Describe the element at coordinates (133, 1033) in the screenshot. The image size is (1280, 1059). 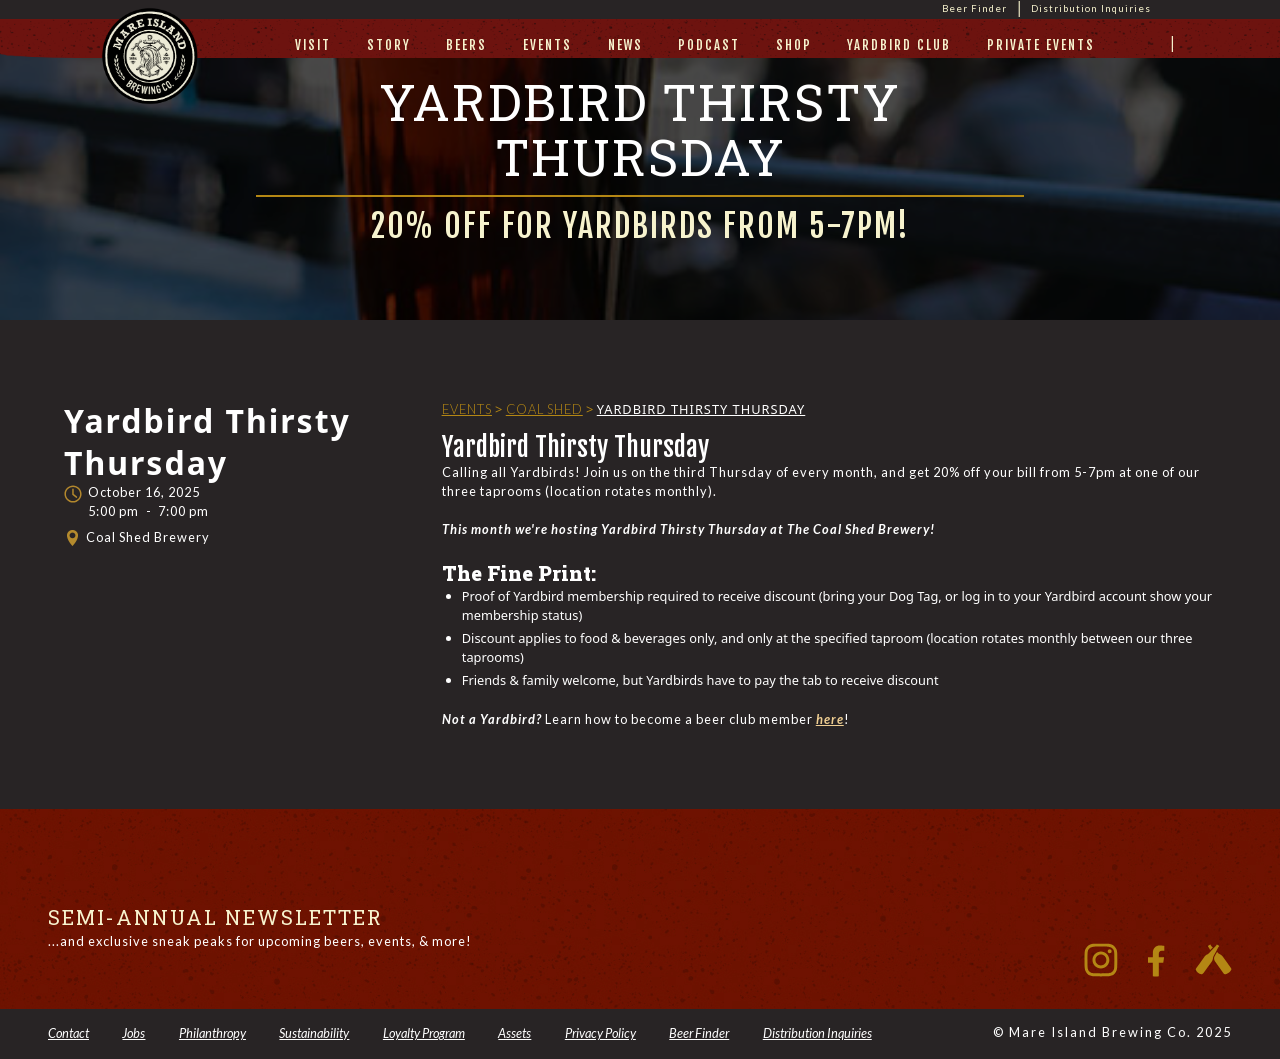
I see `Jobs` at that location.